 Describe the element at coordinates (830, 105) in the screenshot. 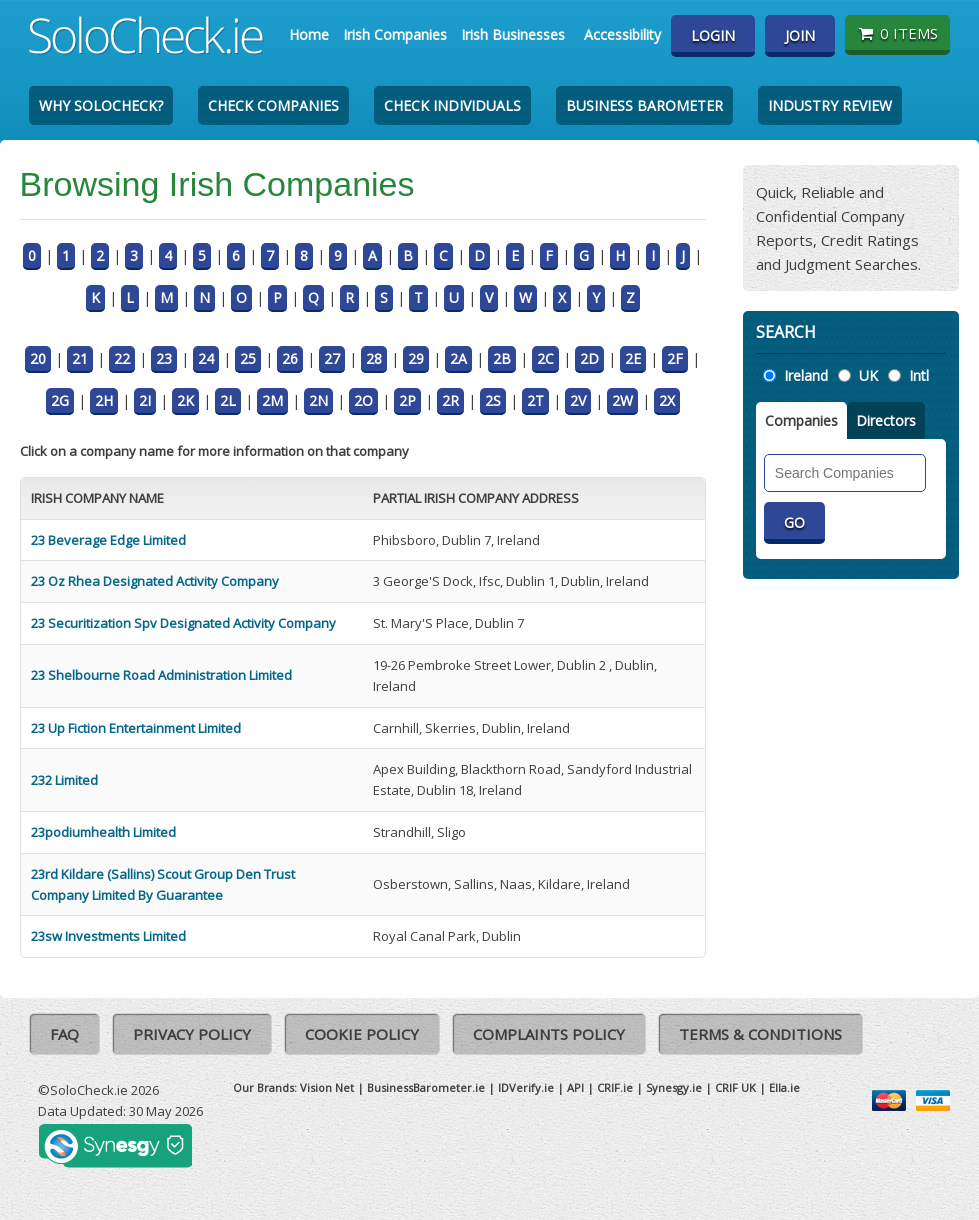

I see `Industry Review` at that location.